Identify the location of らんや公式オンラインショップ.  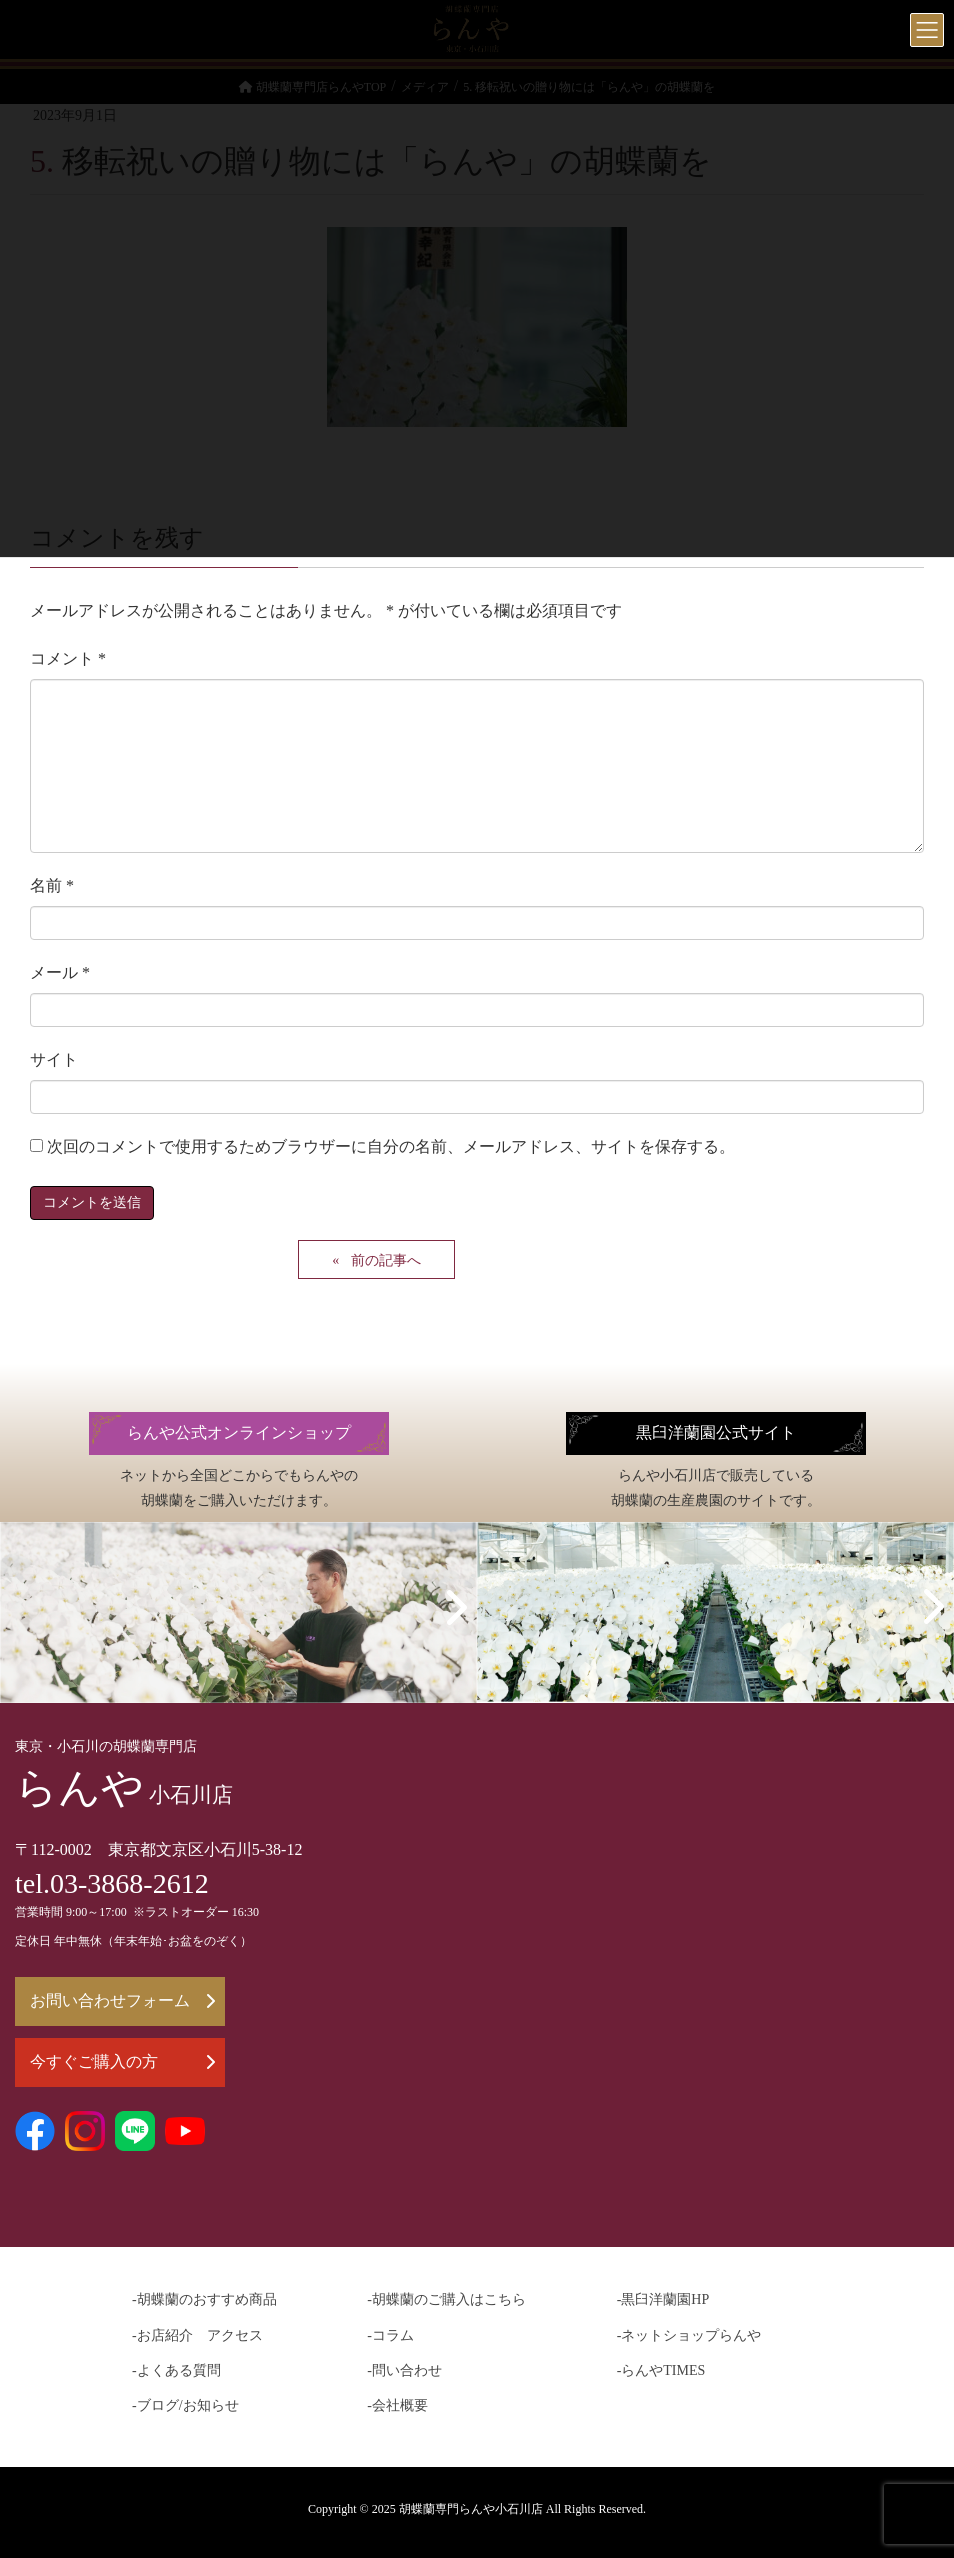
(239, 1433).